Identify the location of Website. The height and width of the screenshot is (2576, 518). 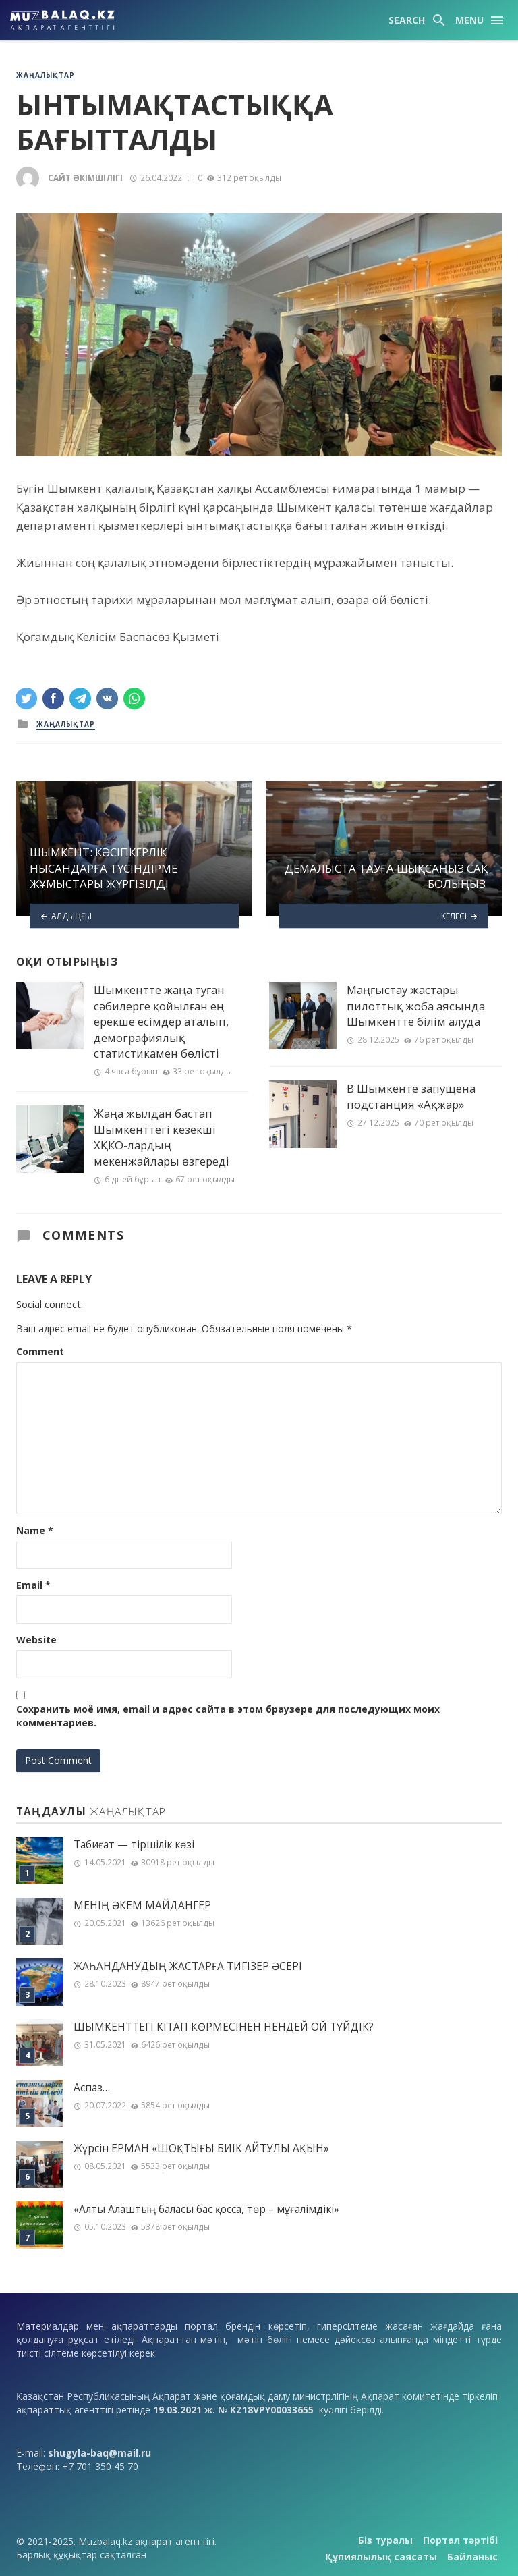
(36, 1639).